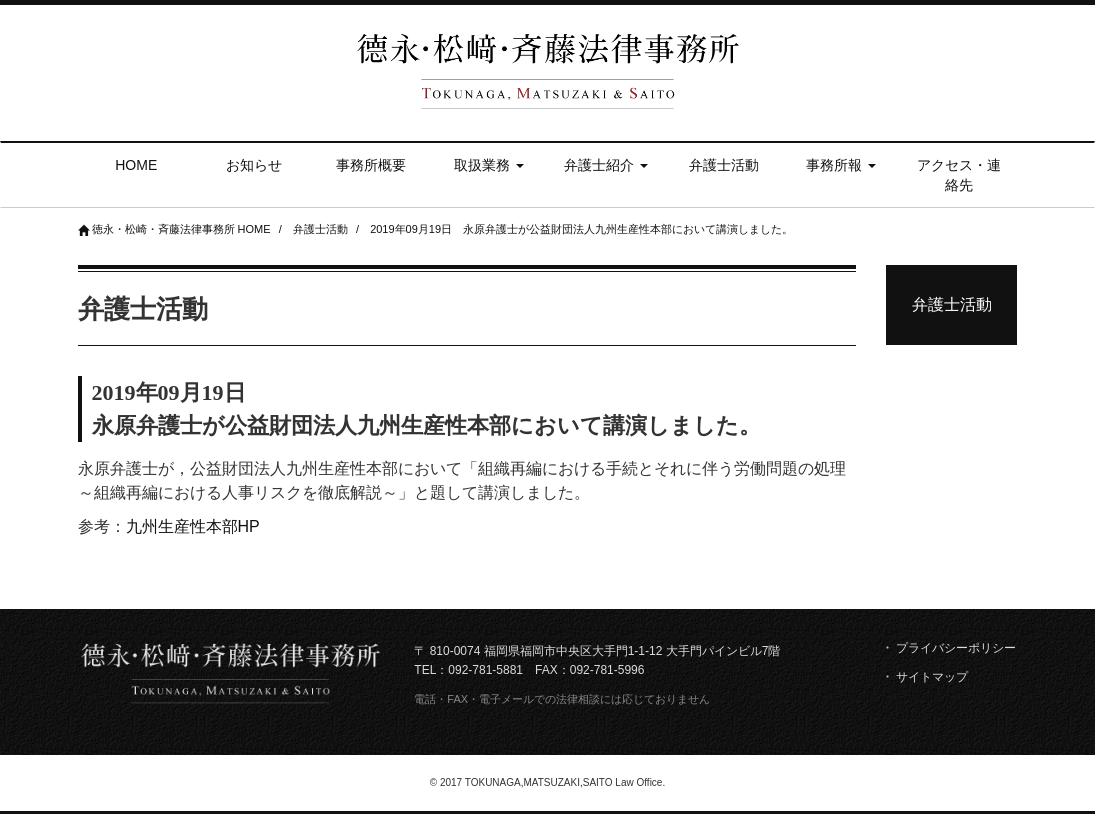 The height and width of the screenshot is (814, 1095). I want to click on お知らせ, so click(254, 165).